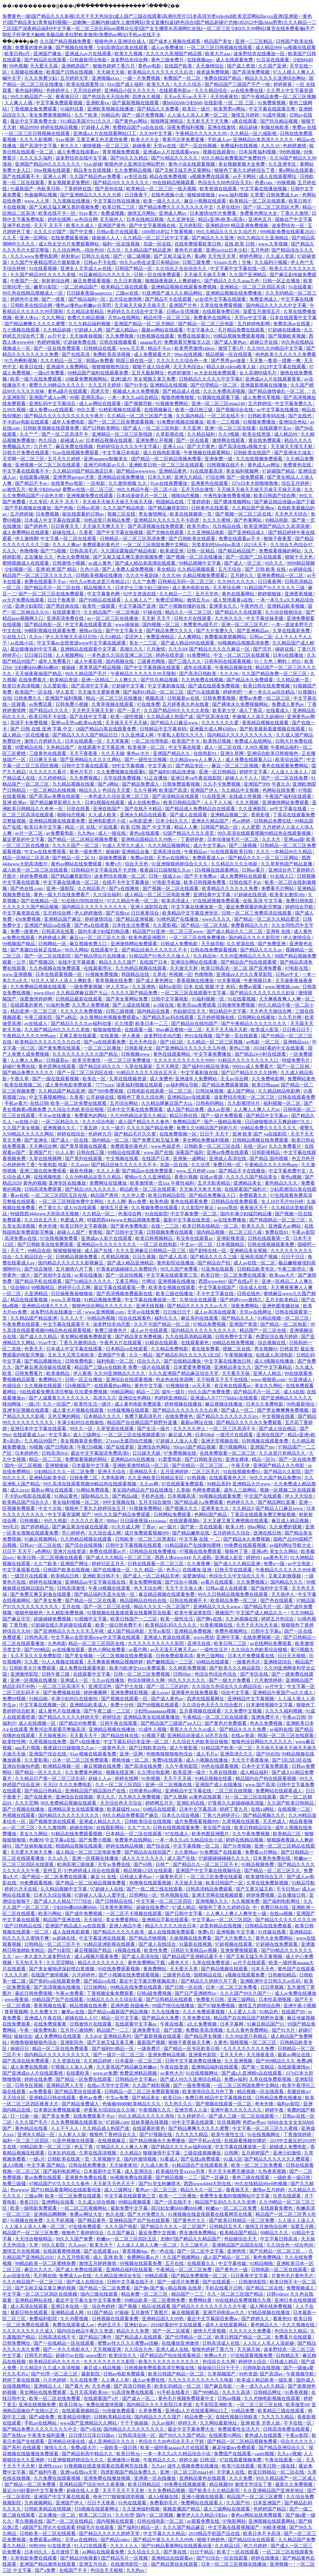 Image resolution: width=319 pixels, height=2576 pixels. Describe the element at coordinates (227, 231) in the screenshot. I see `99久久精品久久久久久动态片` at that location.